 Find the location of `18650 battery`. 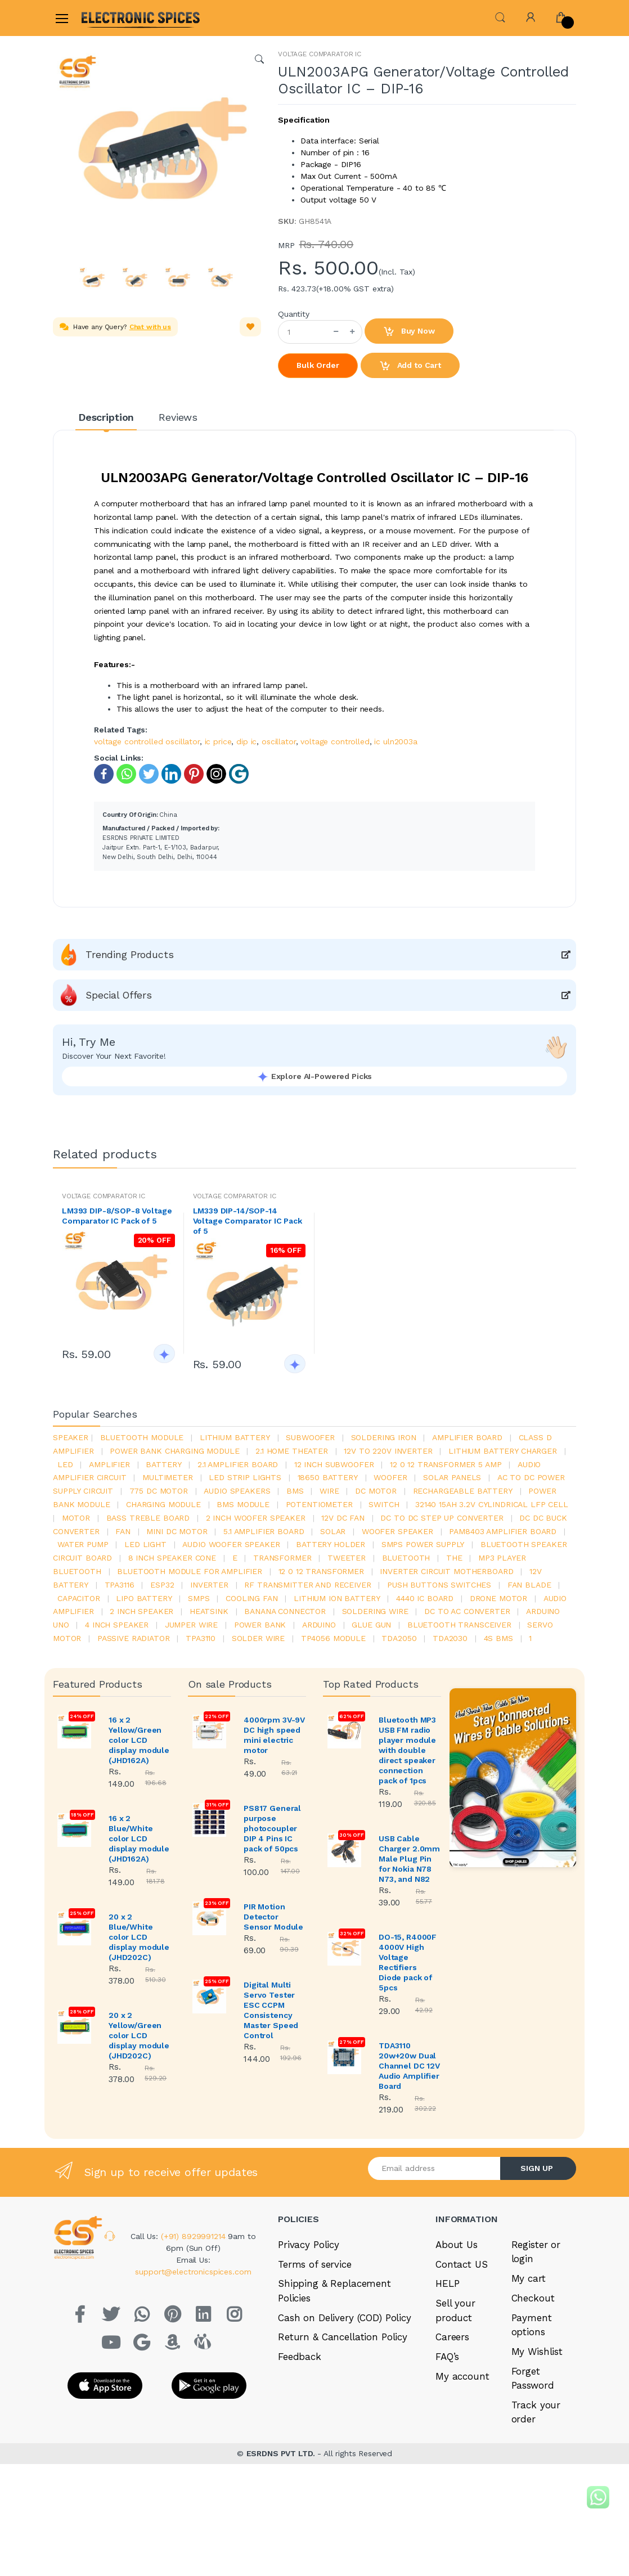

18650 battery is located at coordinates (328, 1477).